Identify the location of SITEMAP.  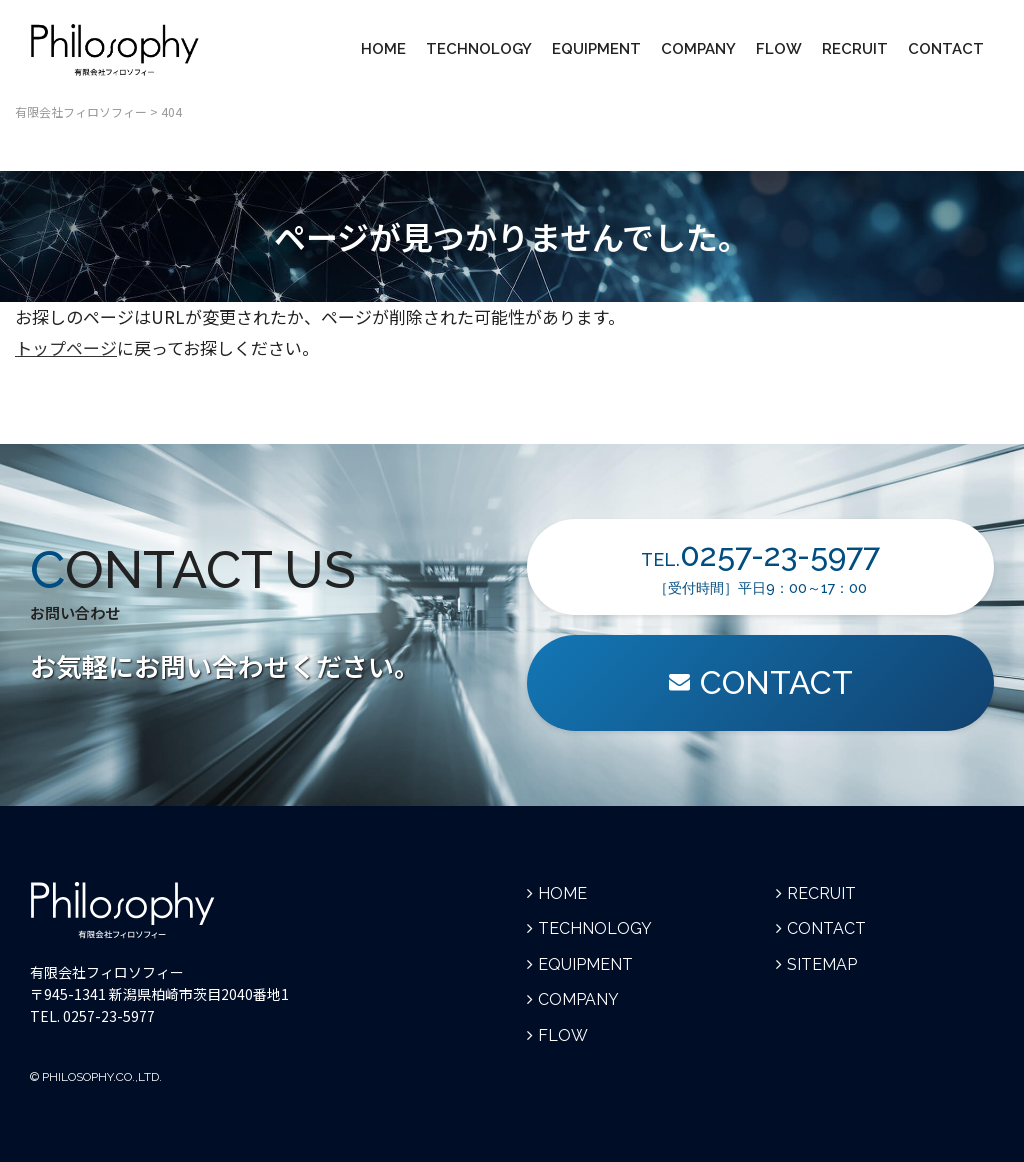
(822, 964).